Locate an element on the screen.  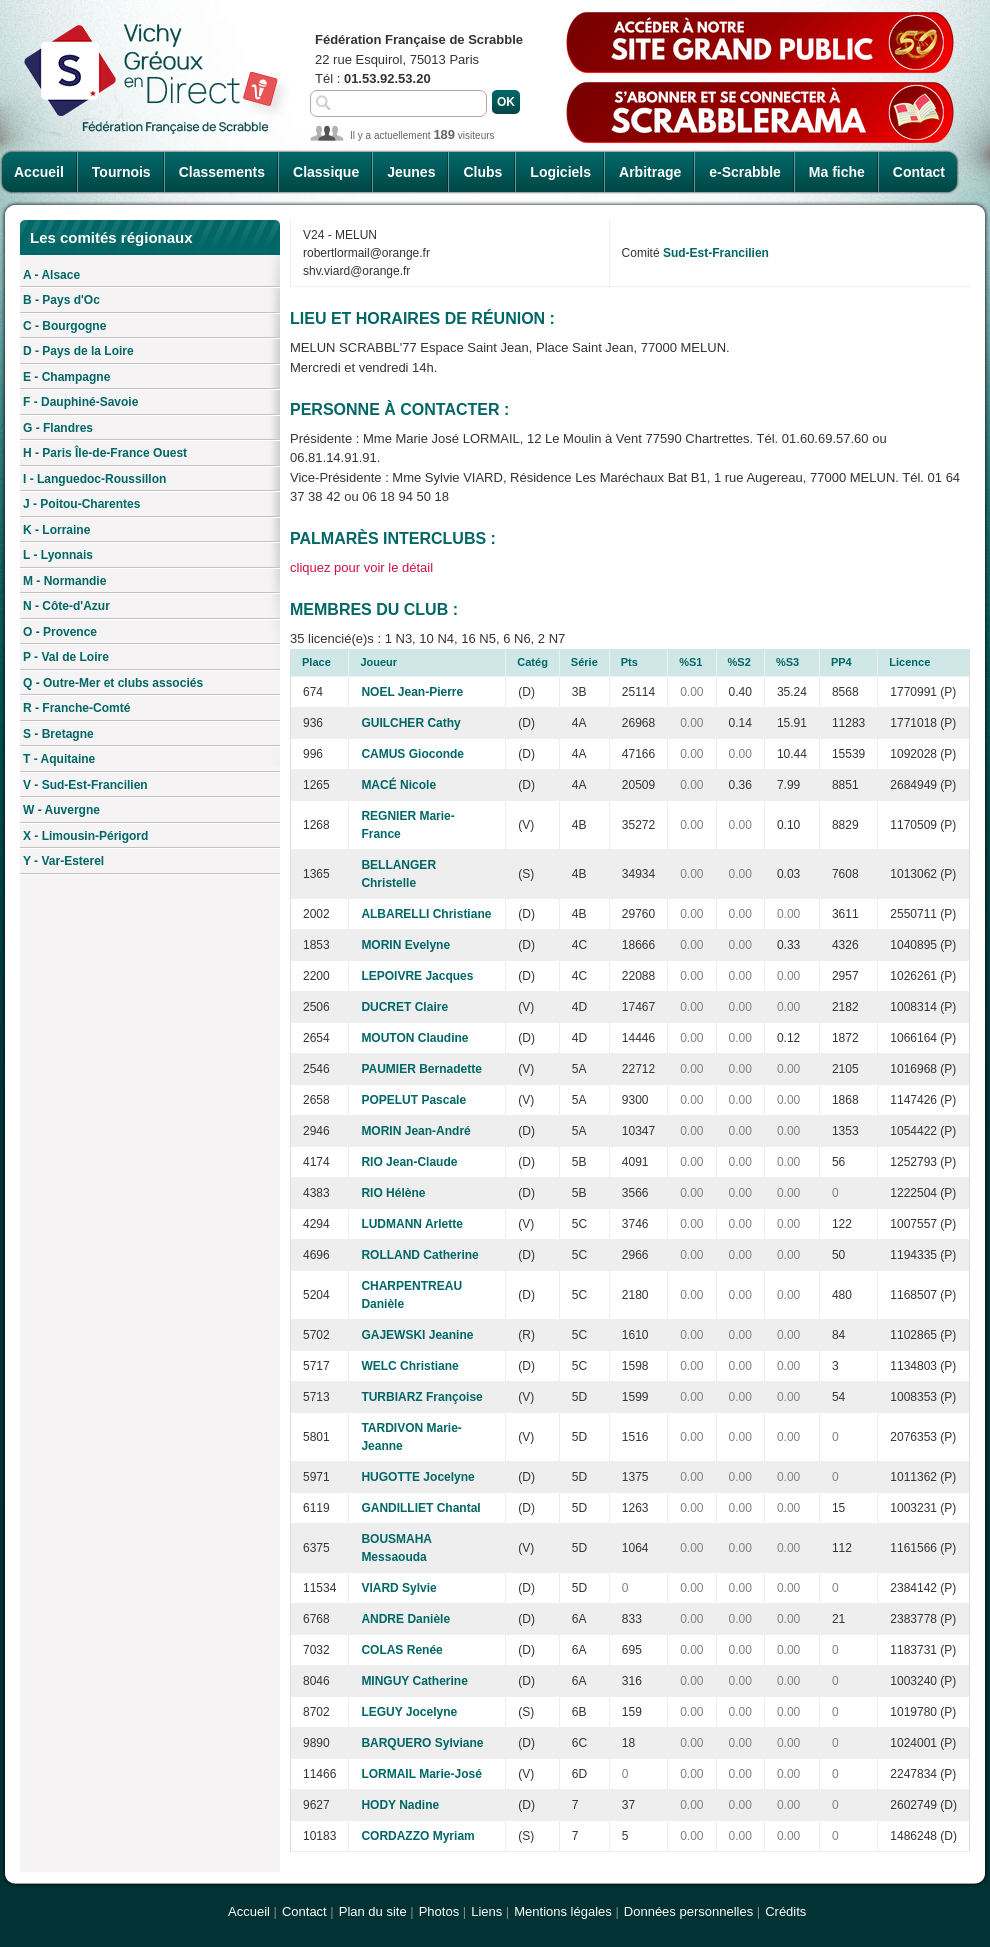
VIARD Sylvie is located at coordinates (398, 1588).